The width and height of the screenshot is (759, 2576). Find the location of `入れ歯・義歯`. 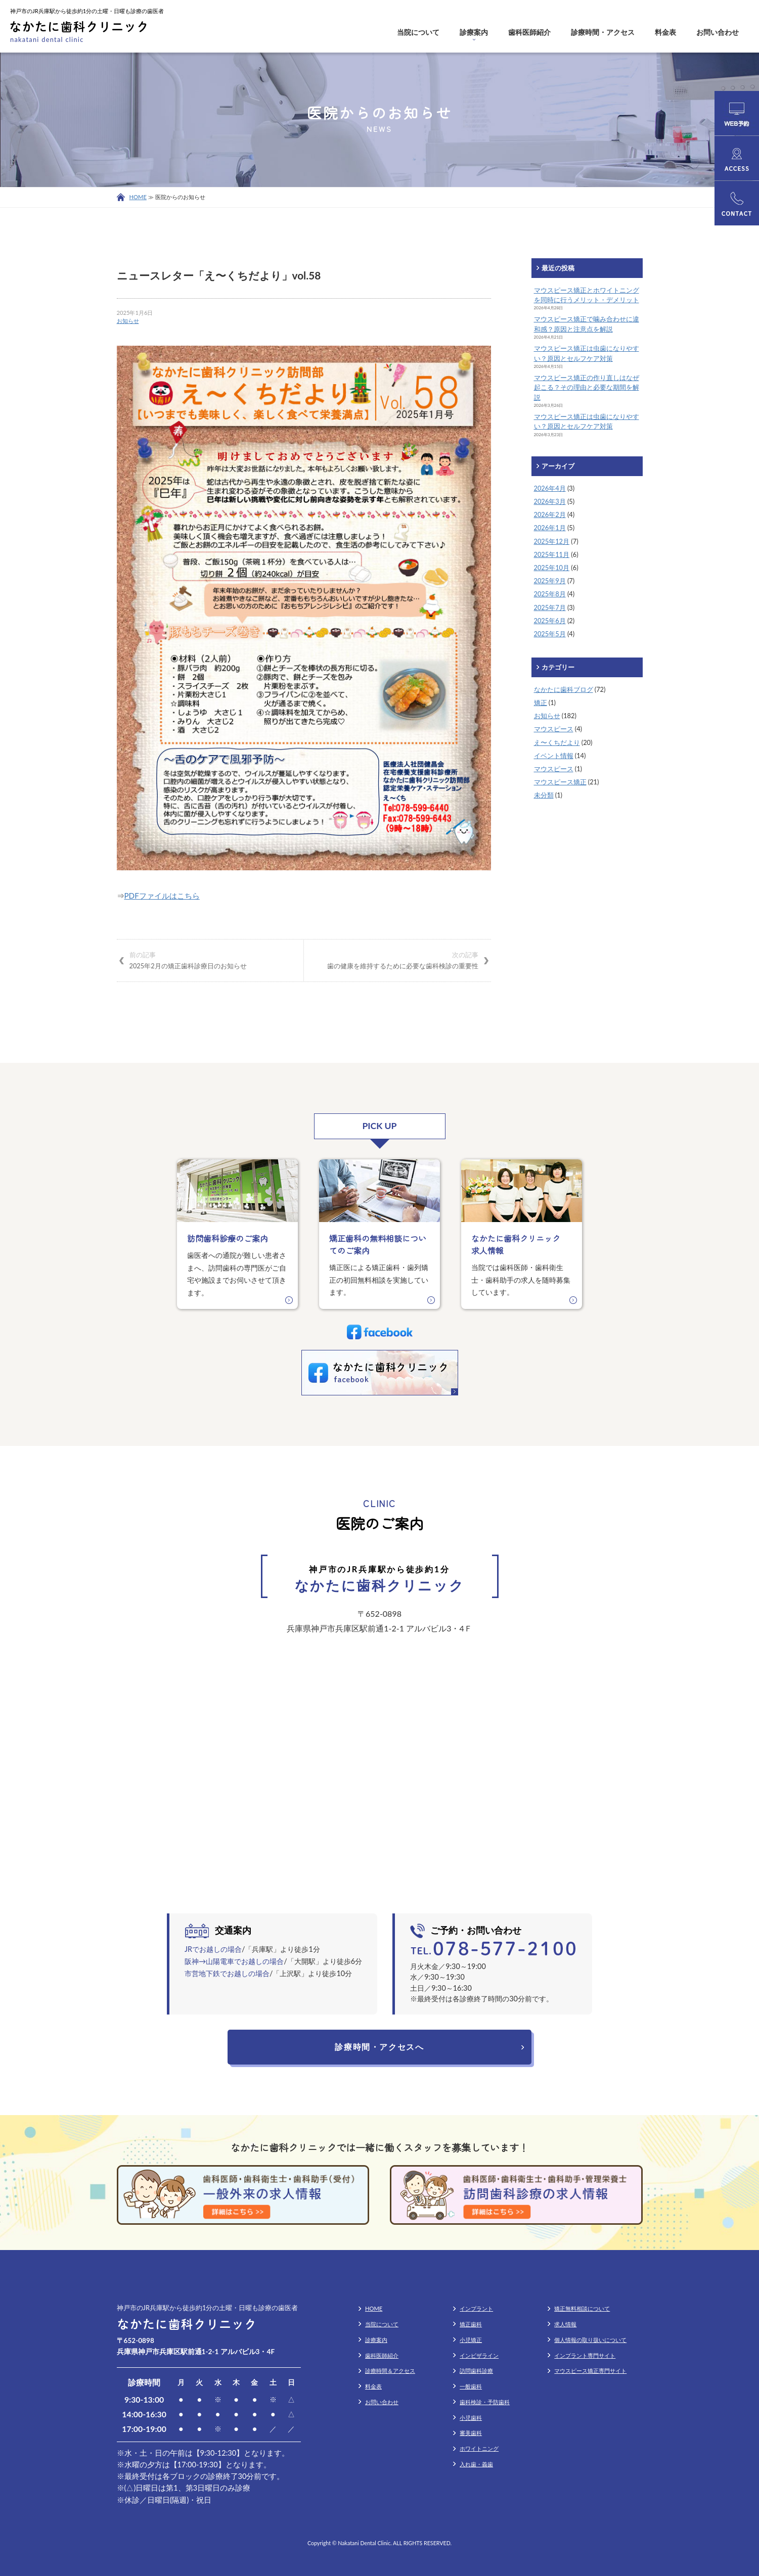

入れ歯・義歯 is located at coordinates (476, 2464).